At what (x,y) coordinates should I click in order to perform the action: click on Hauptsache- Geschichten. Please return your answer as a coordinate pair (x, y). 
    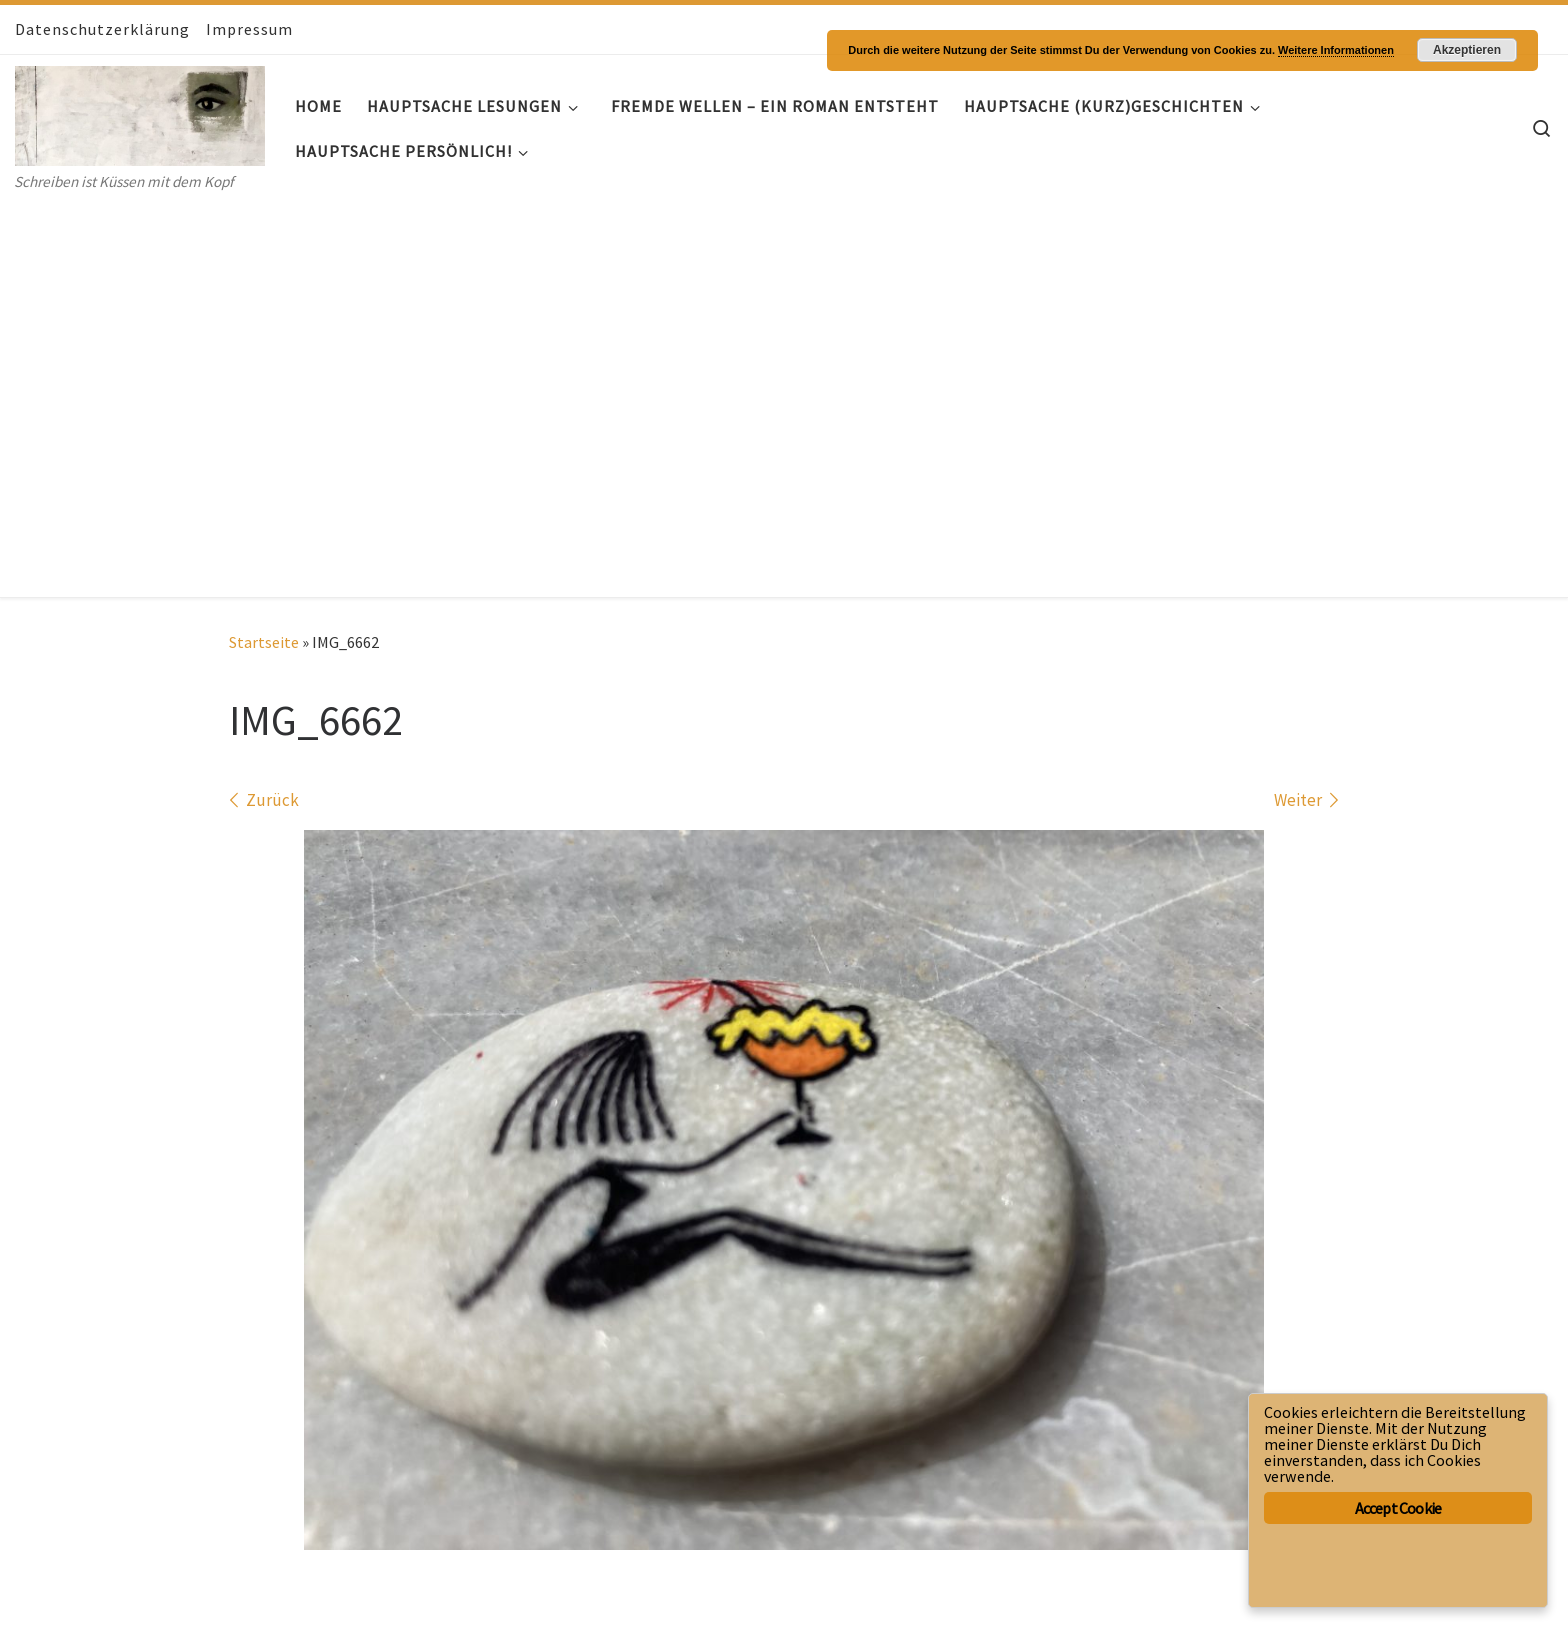
    Looking at the image, I should click on (146, 1563).